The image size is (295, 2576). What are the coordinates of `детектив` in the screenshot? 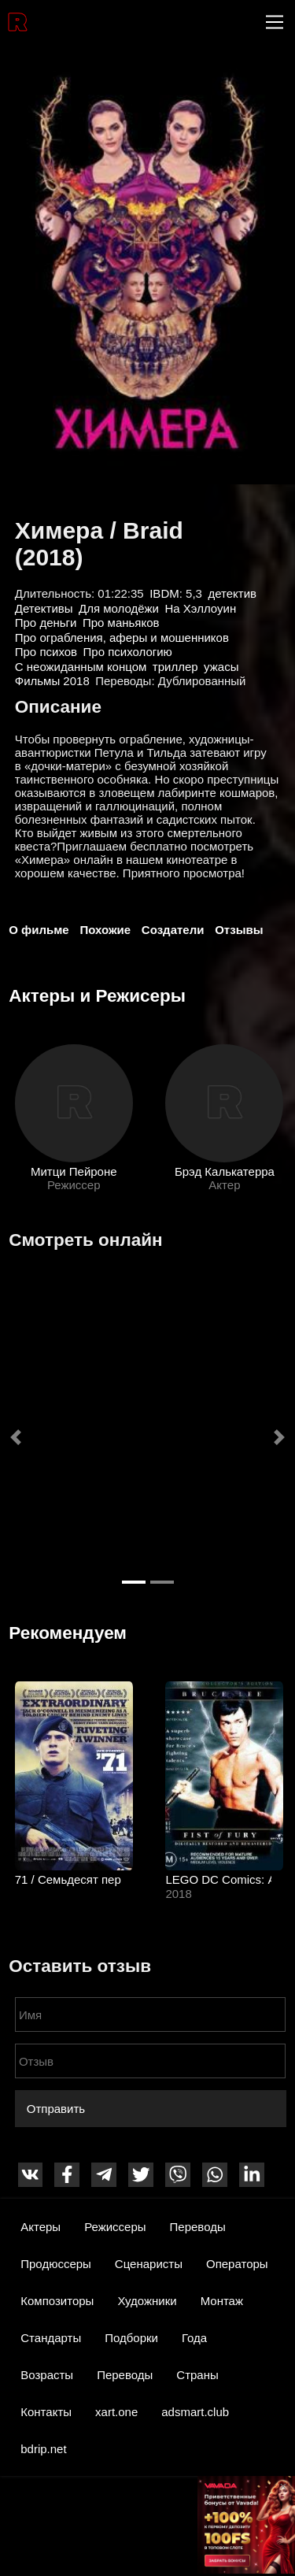 It's located at (232, 593).